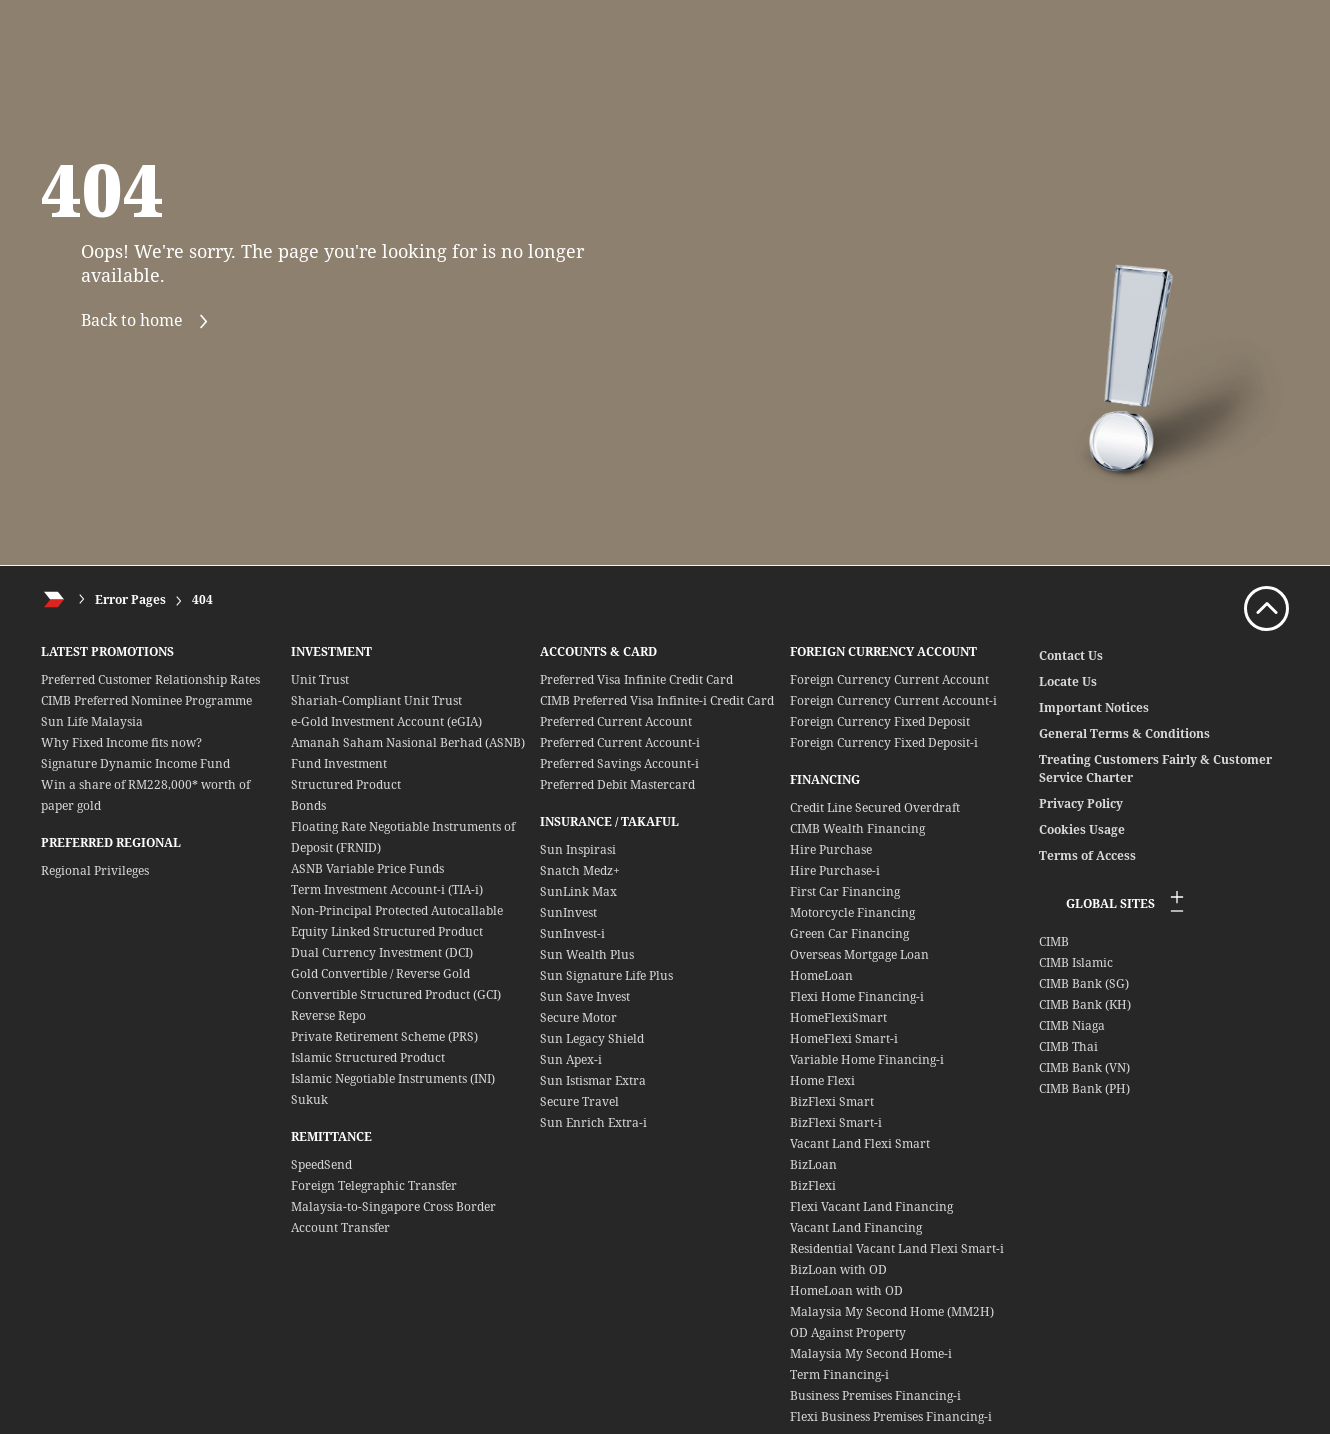 This screenshot has width=1330, height=1434. What do you see at coordinates (592, 1038) in the screenshot?
I see `Sun Legacy Shield` at bounding box center [592, 1038].